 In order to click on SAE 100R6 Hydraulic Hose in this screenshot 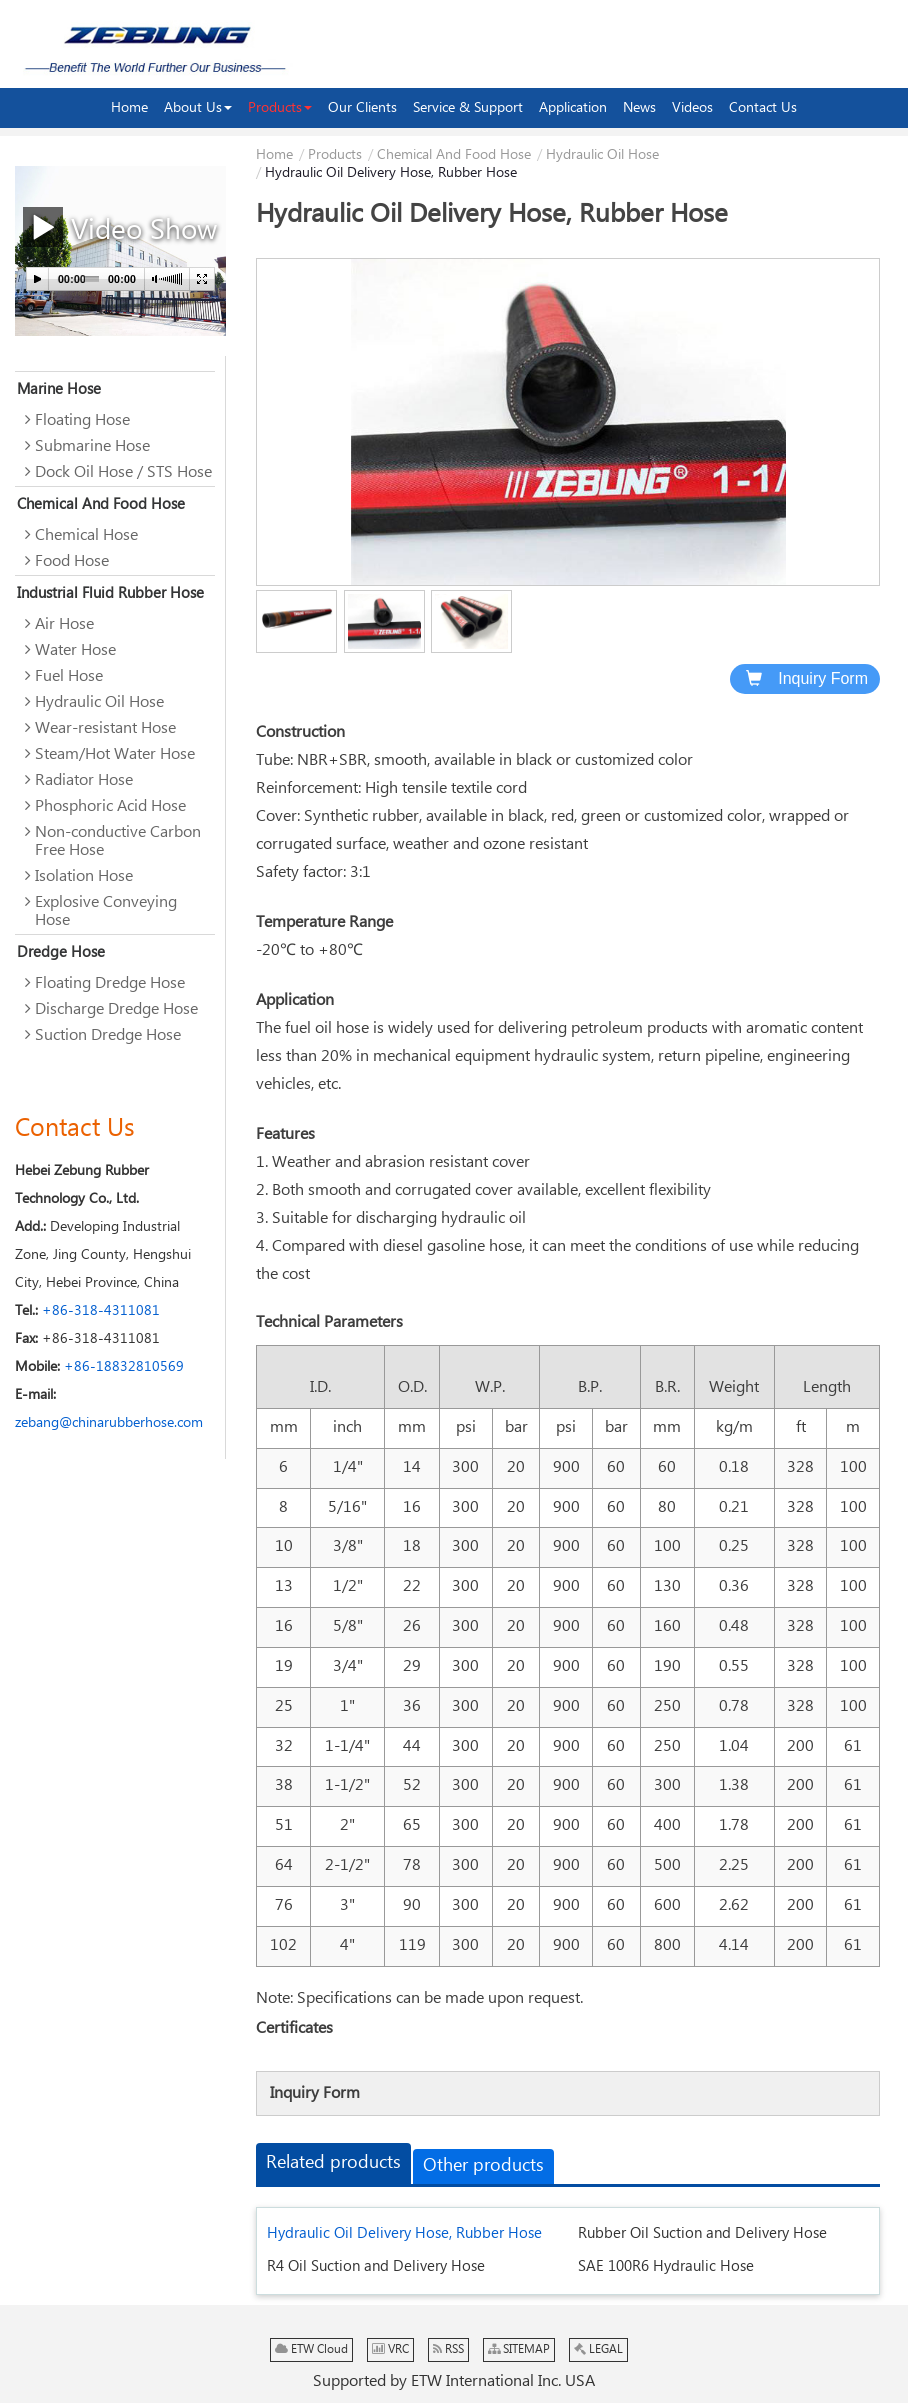, I will do `click(666, 2266)`.